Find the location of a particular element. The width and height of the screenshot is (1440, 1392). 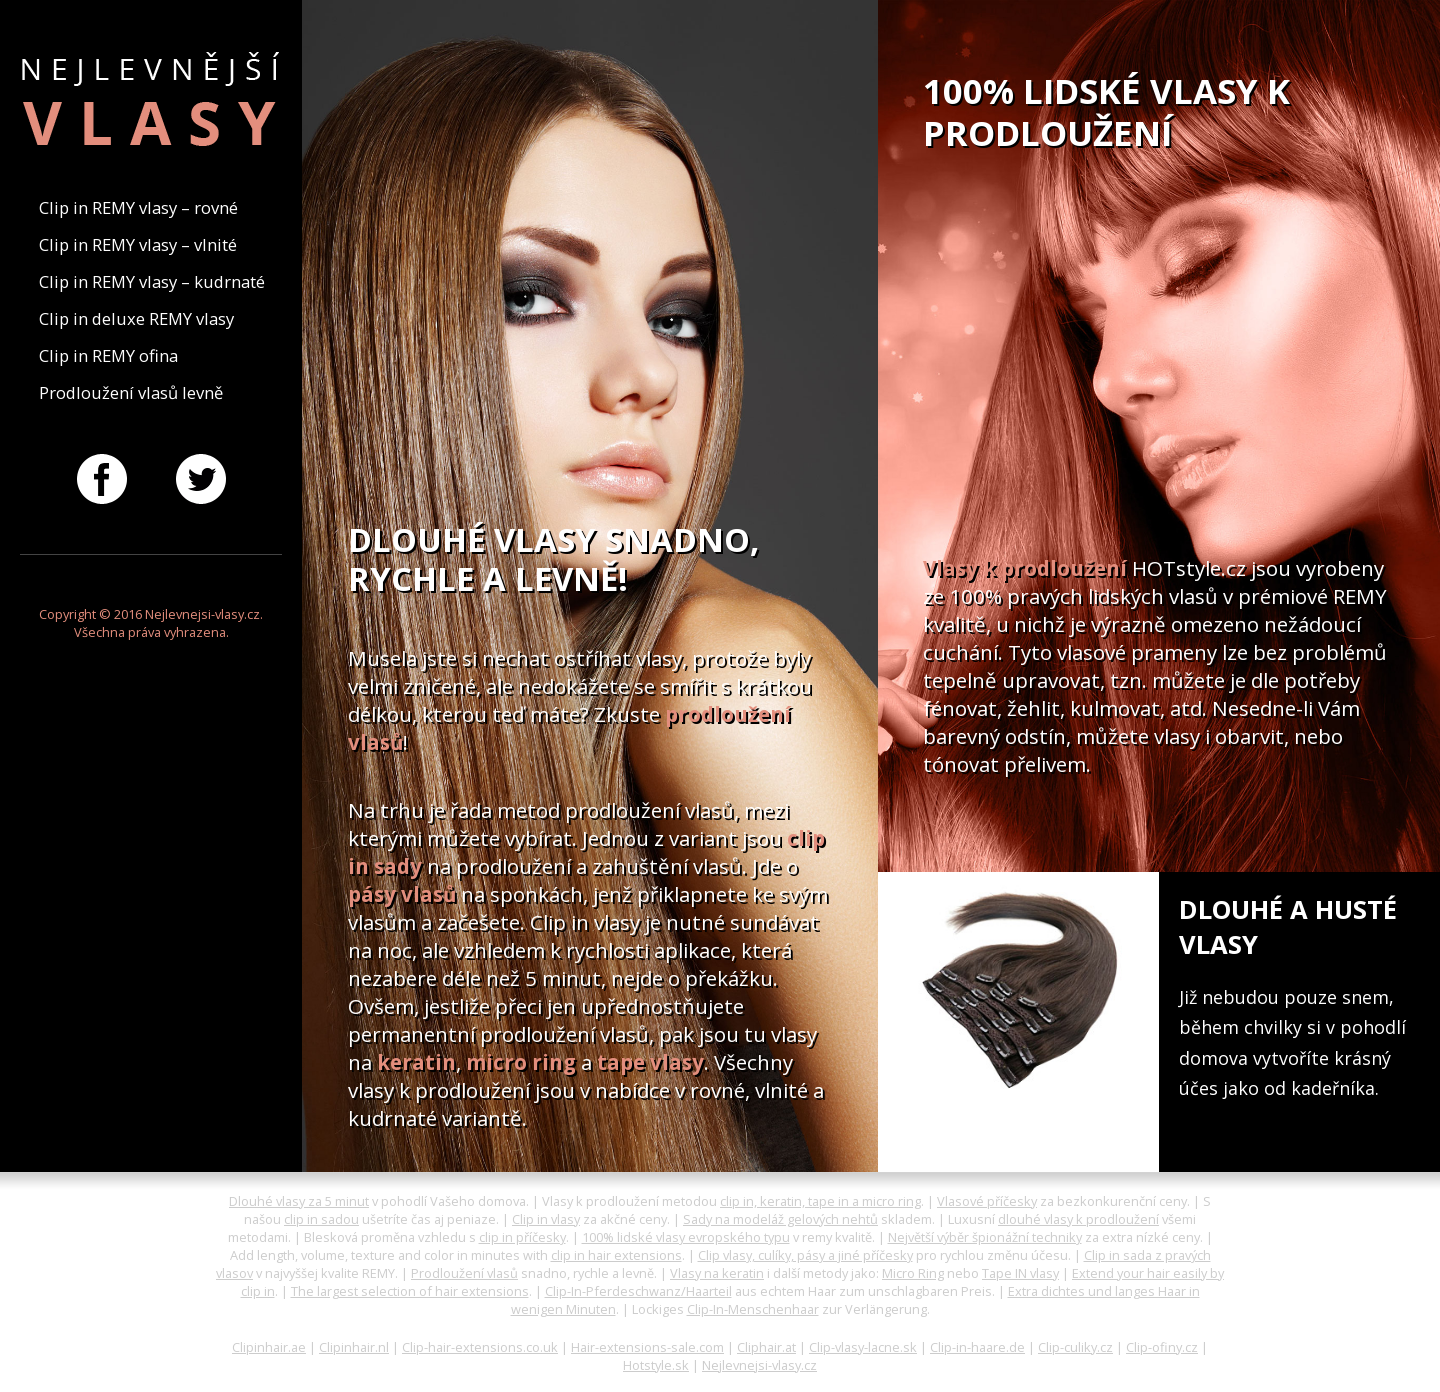

Clip in REMY ofina is located at coordinates (108, 355).